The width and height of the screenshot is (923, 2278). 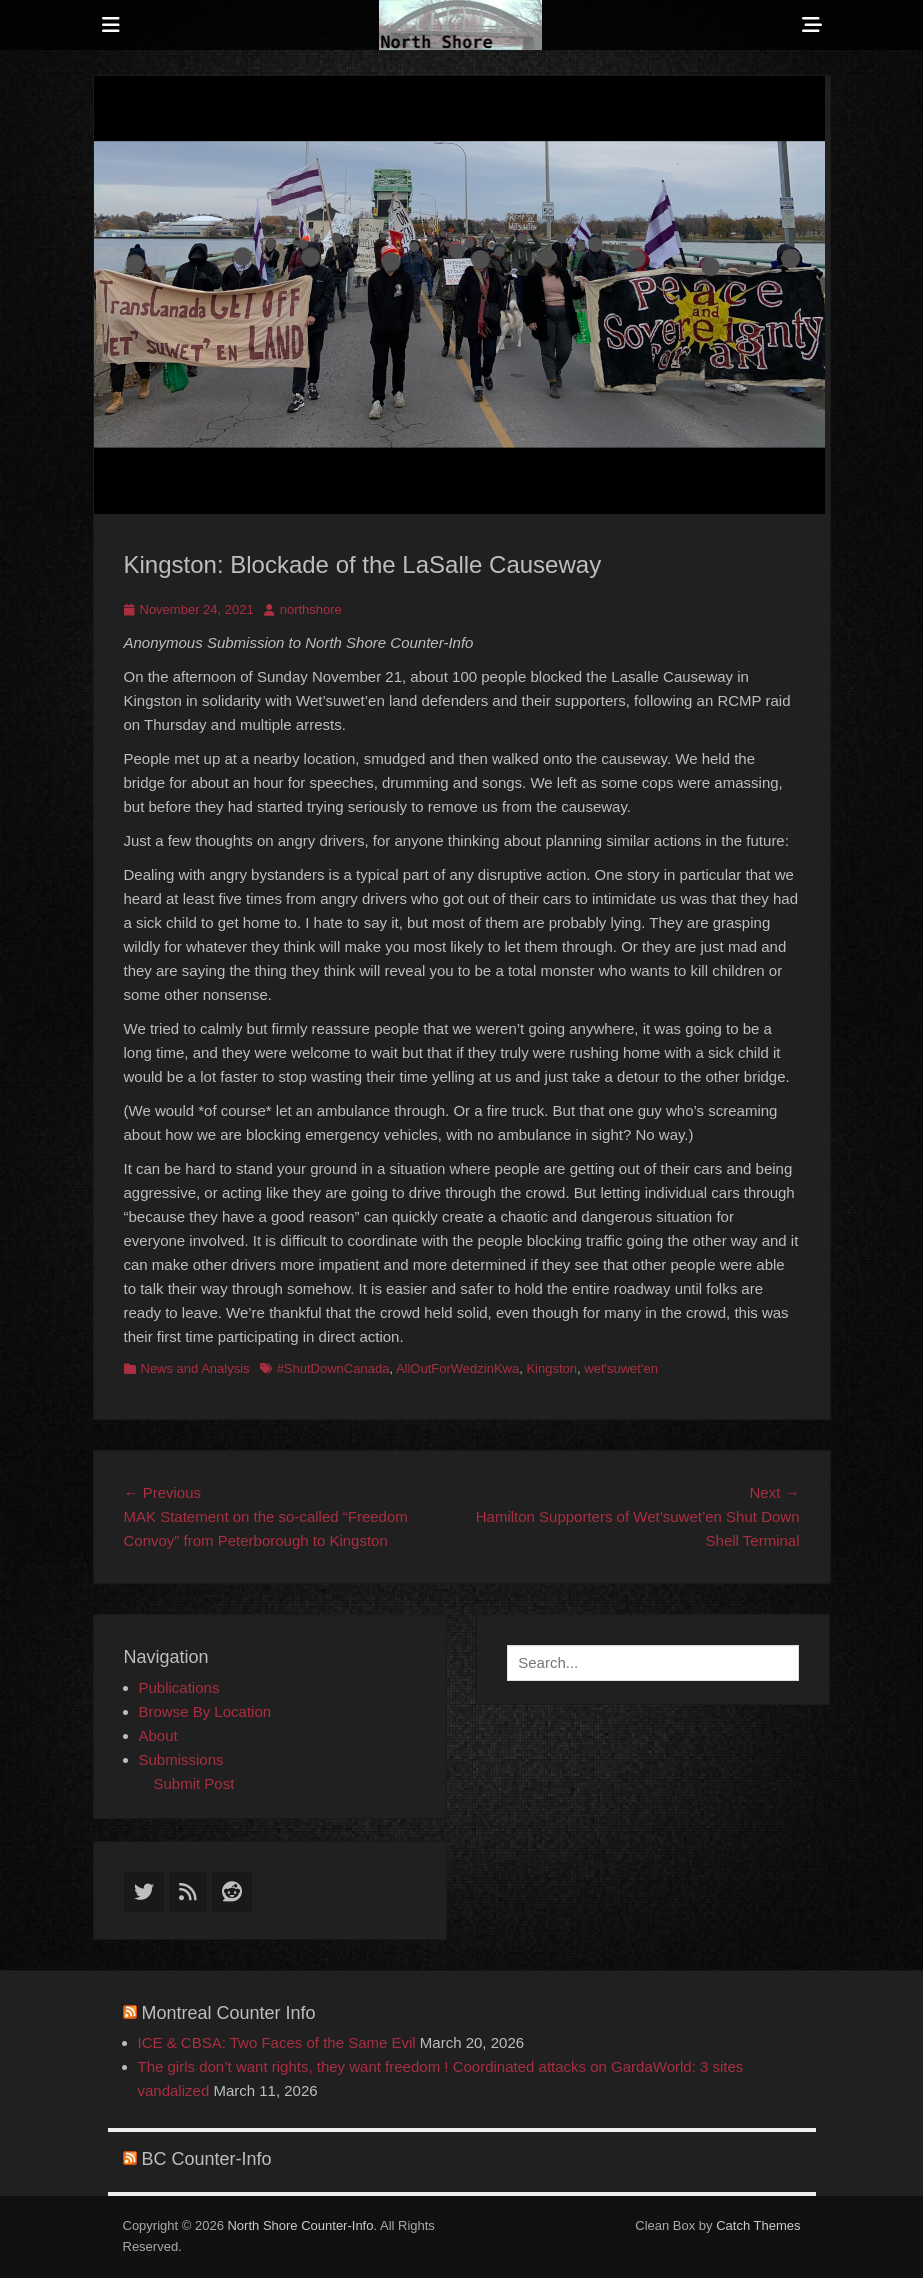 I want to click on northshore, so click(x=311, y=609).